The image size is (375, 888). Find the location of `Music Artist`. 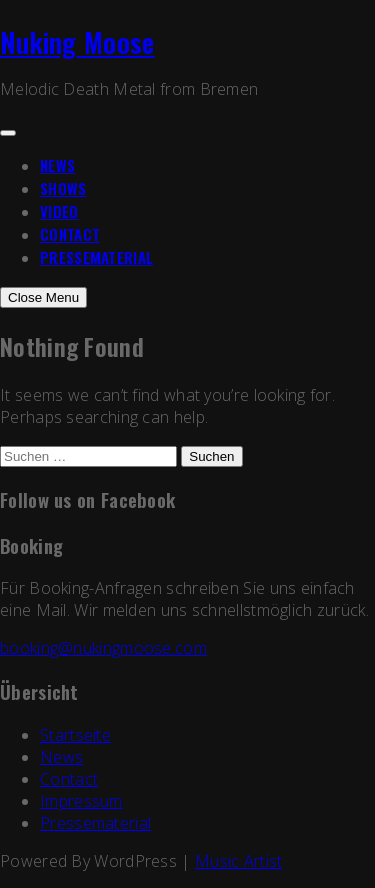

Music Artist is located at coordinates (239, 861).